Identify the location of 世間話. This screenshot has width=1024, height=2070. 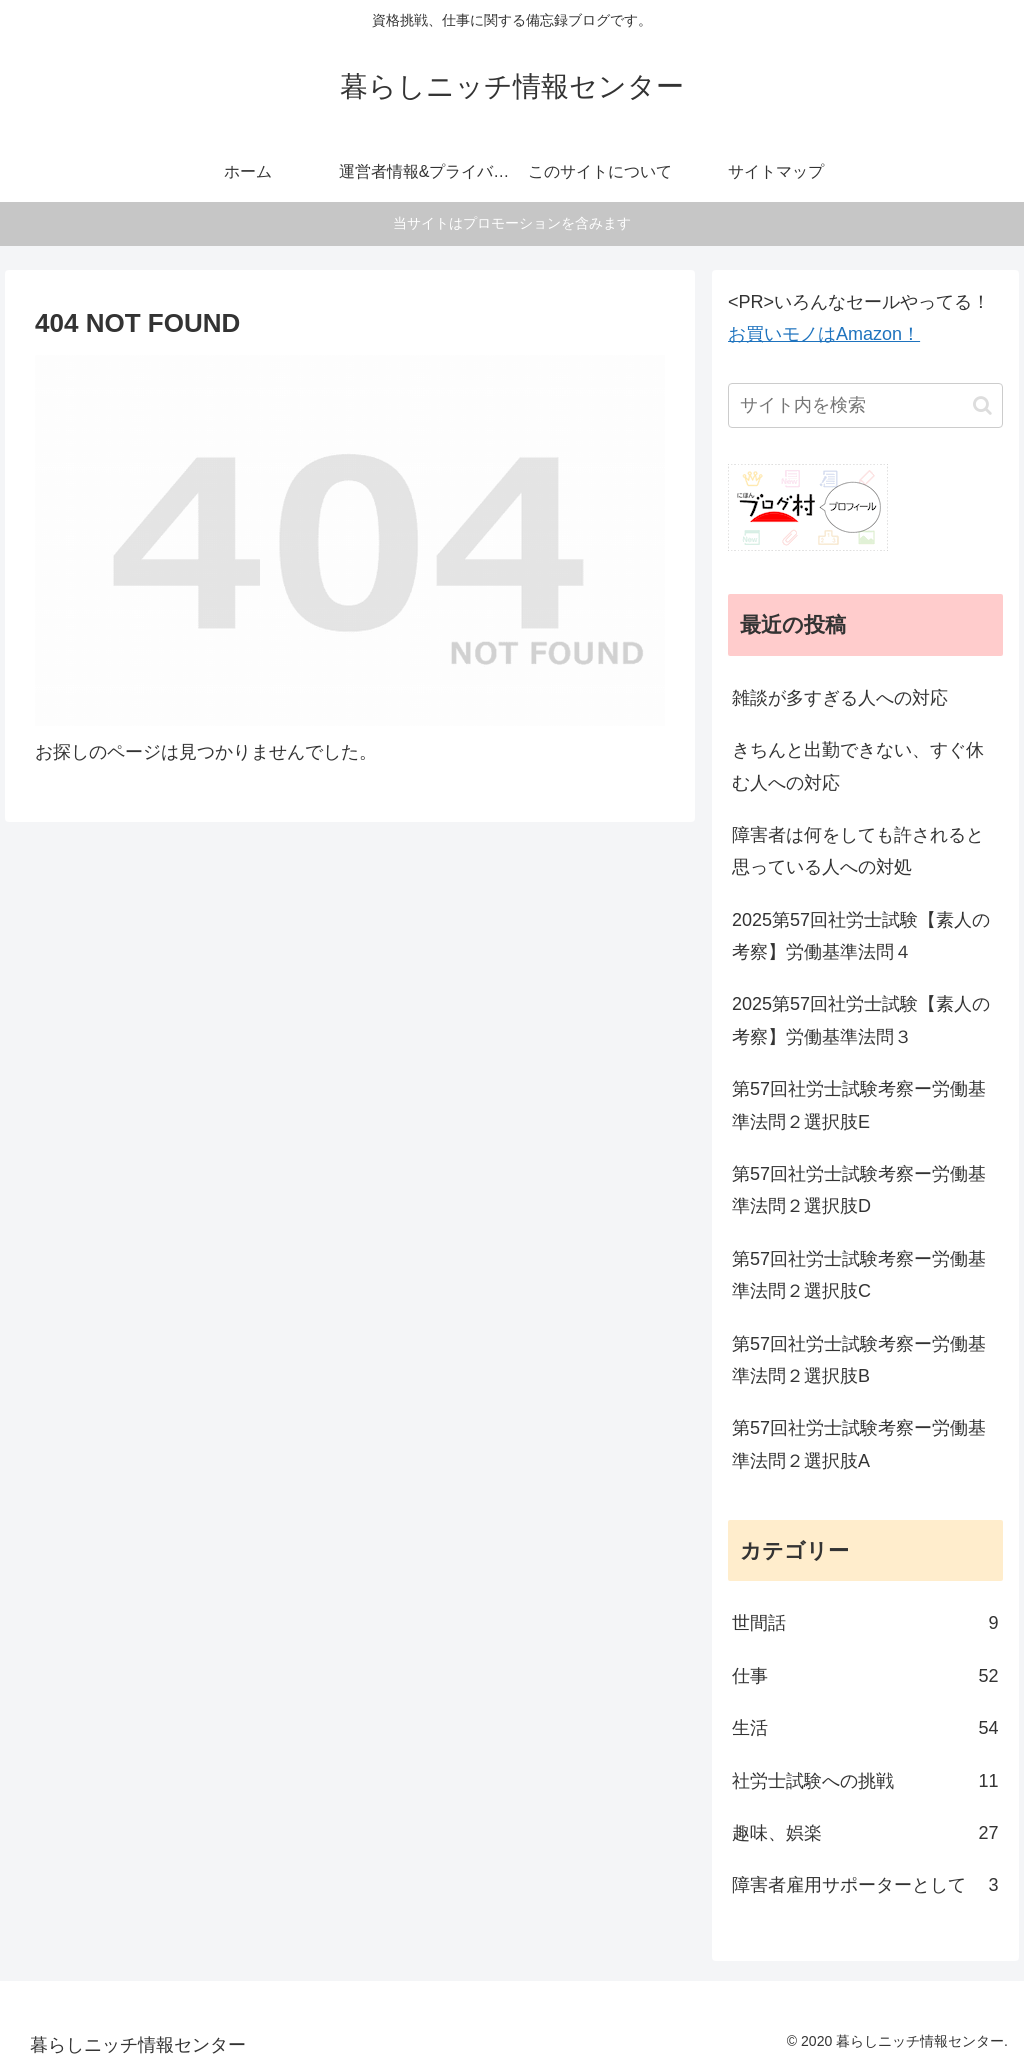
(865, 1623).